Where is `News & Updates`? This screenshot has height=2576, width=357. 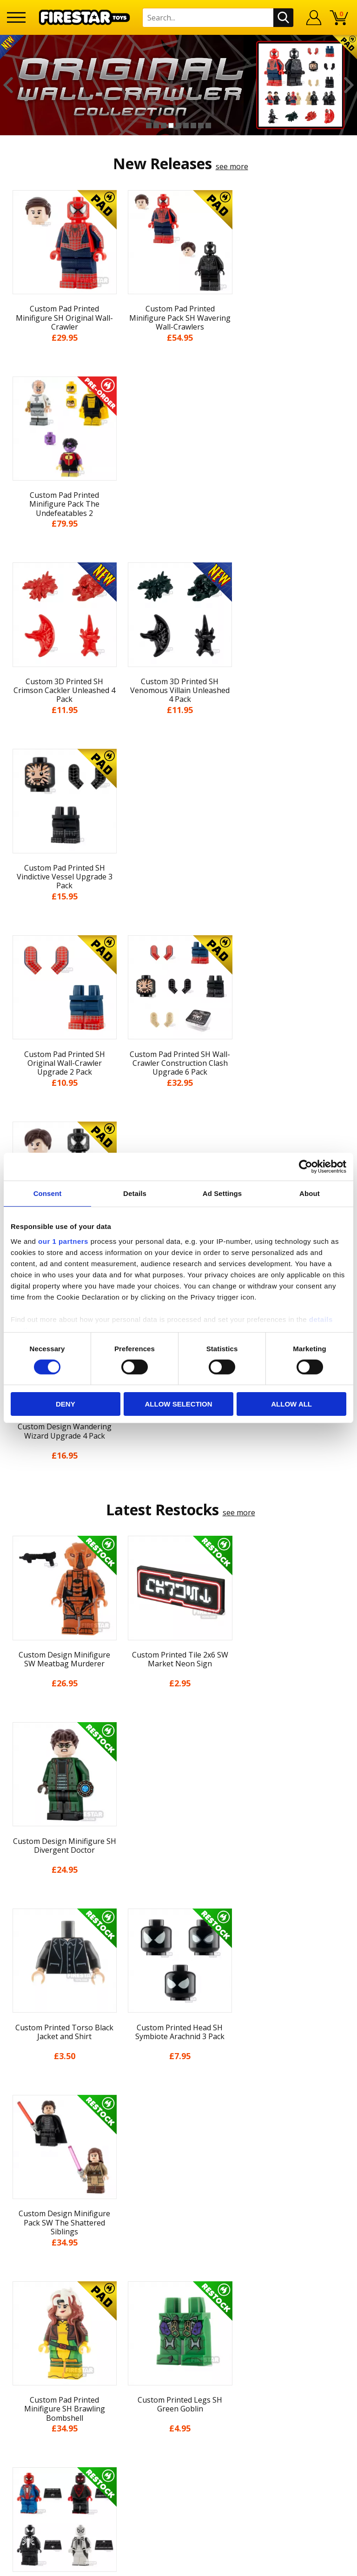 News & Updates is located at coordinates (178, 2087).